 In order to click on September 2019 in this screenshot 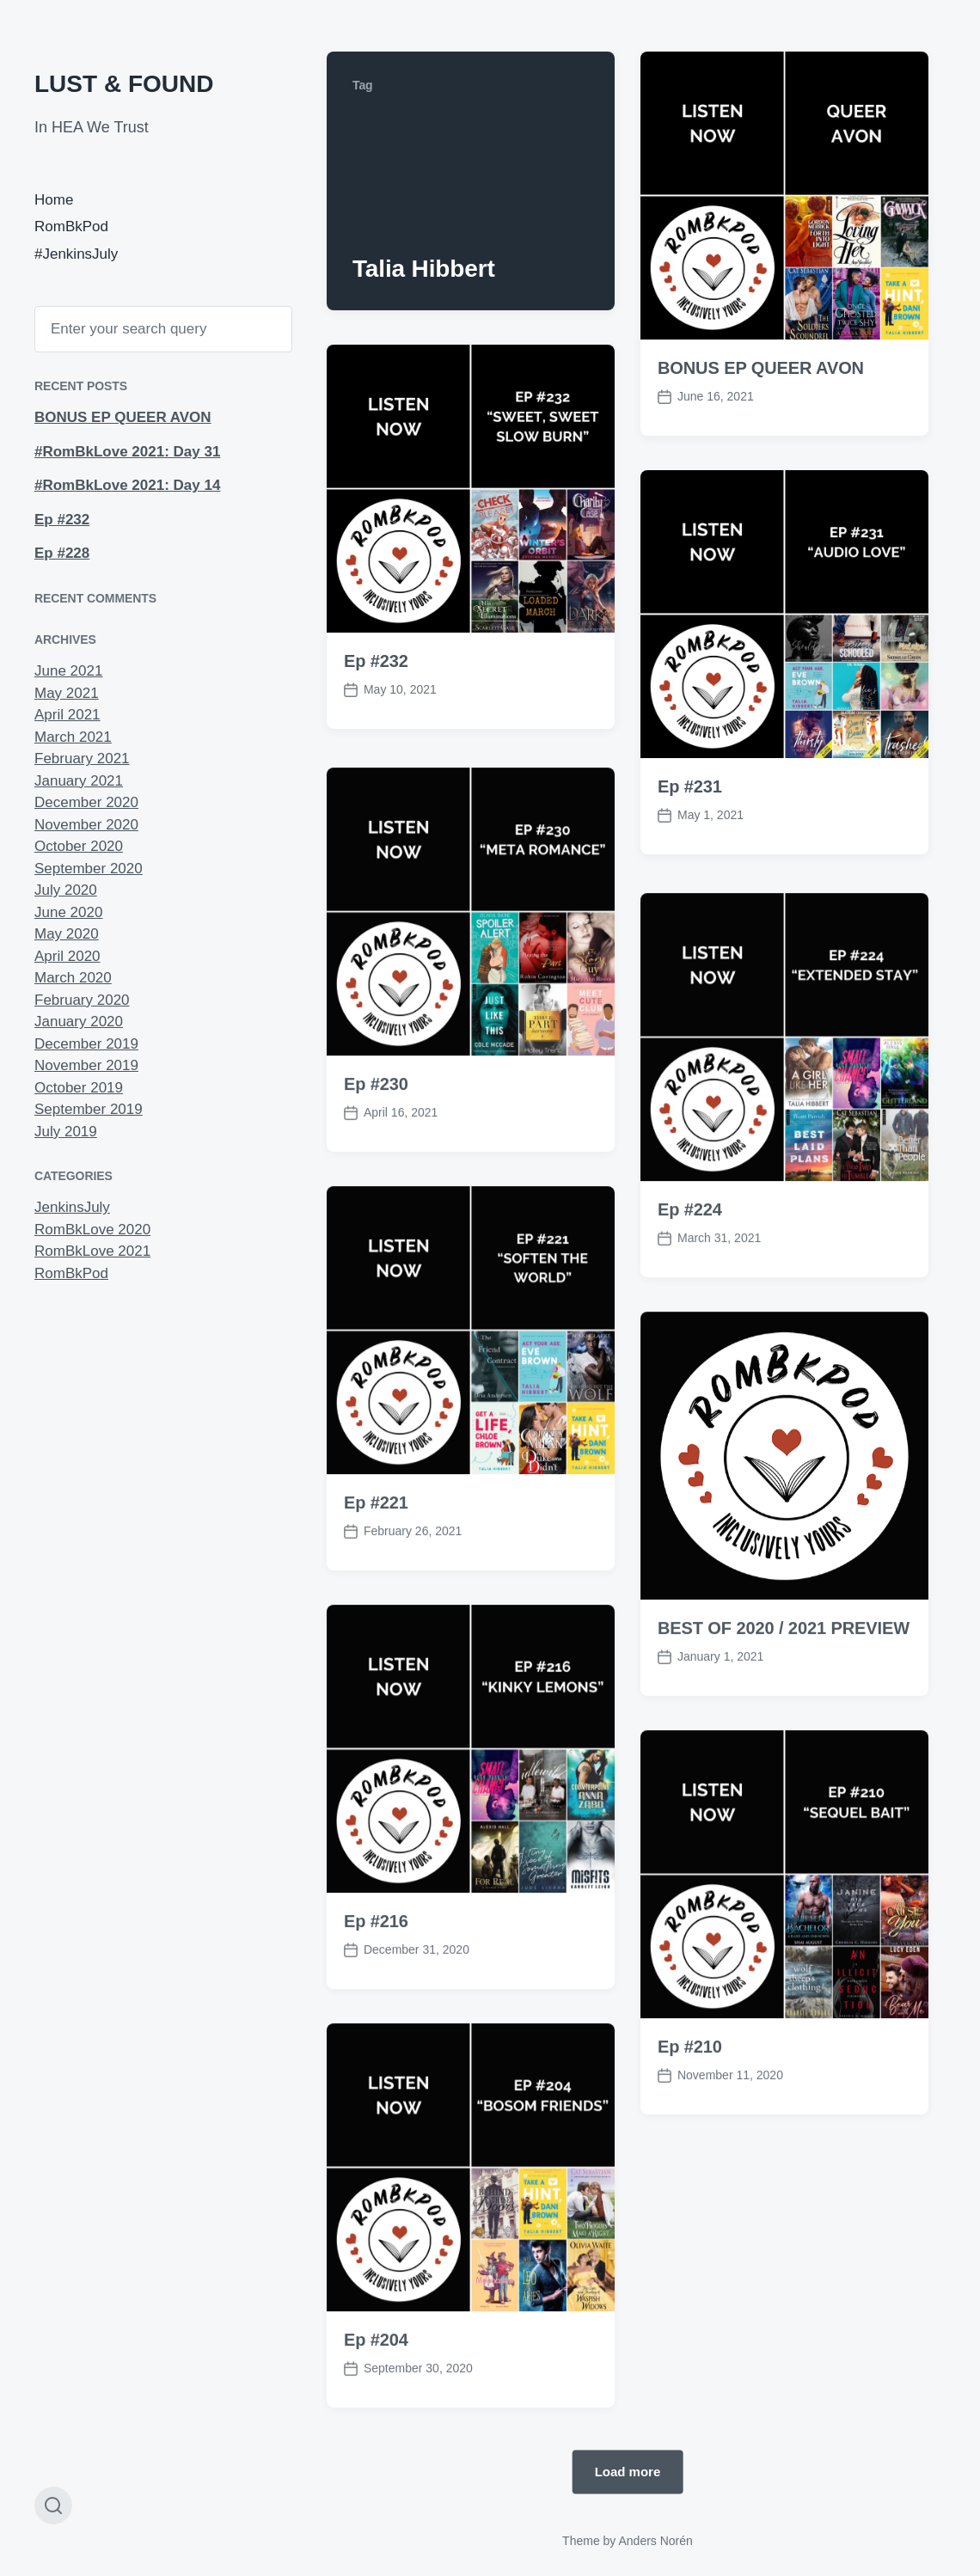, I will do `click(88, 1109)`.